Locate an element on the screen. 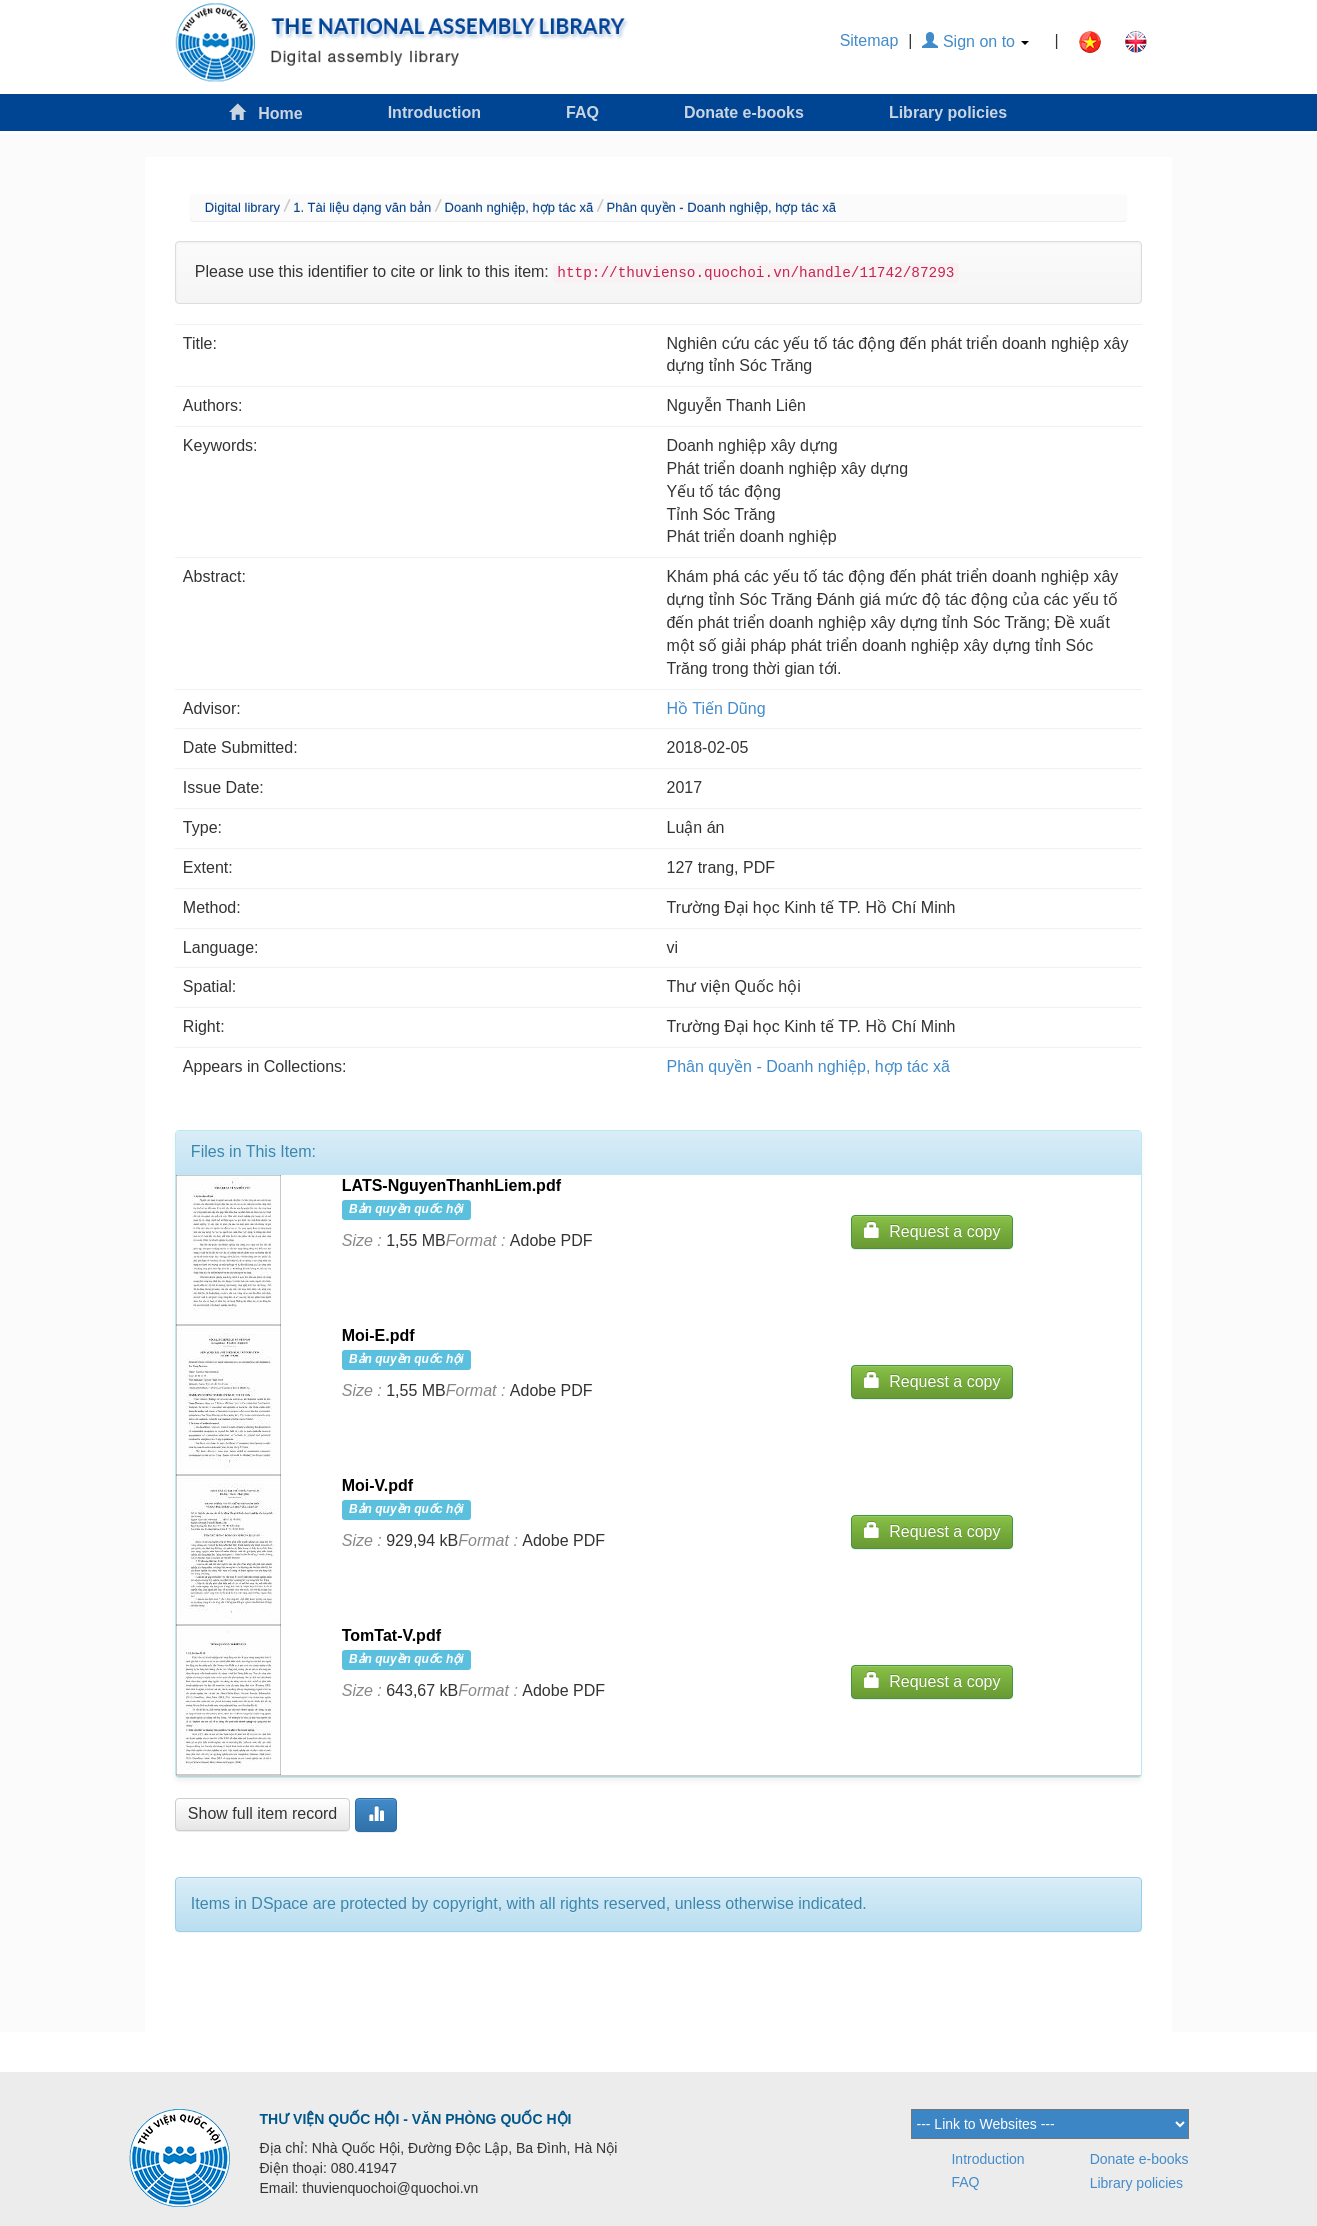  TomTat-V.pdf is located at coordinates (391, 1635).